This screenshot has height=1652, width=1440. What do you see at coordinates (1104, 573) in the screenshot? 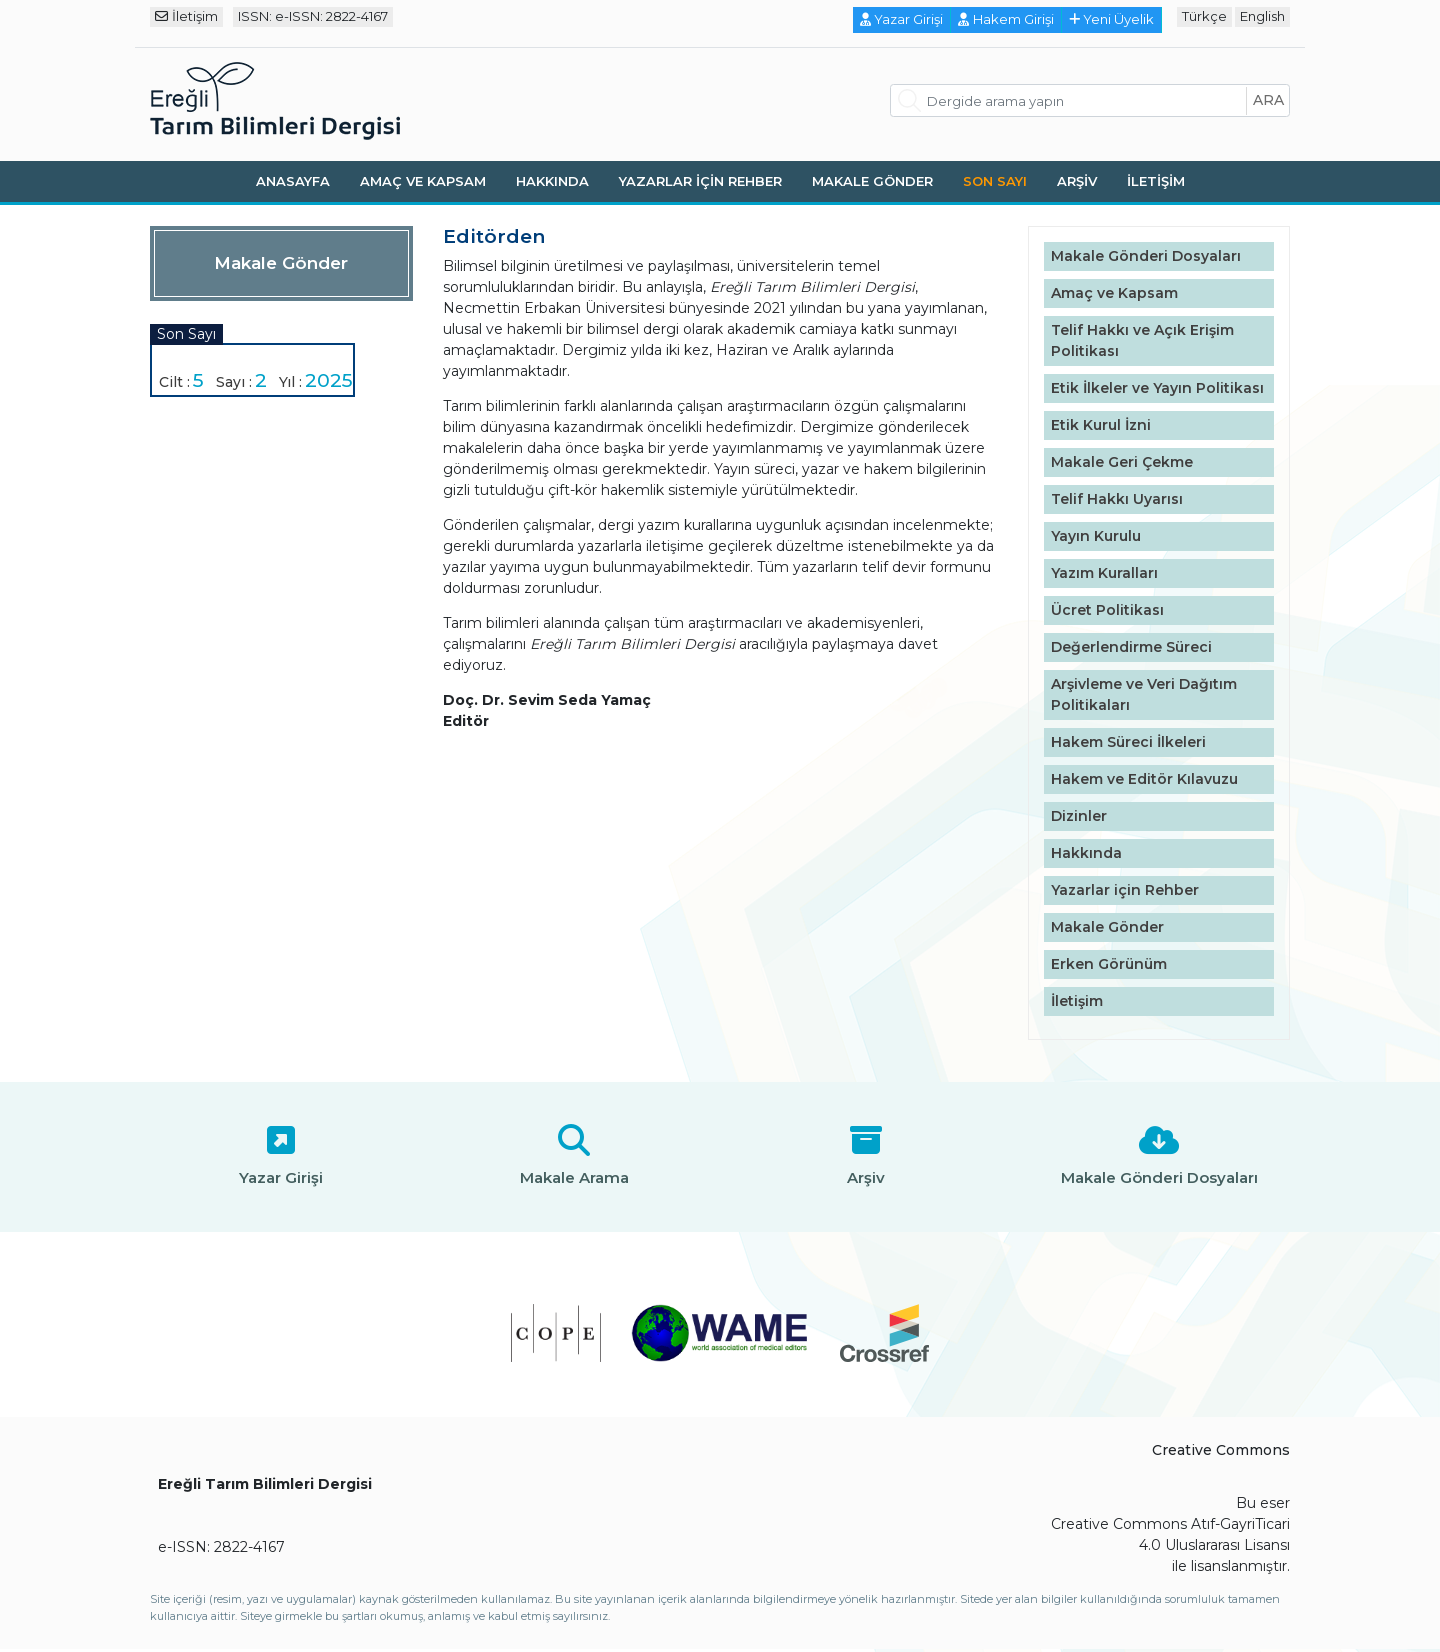
I see `Yazım Kuralları` at bounding box center [1104, 573].